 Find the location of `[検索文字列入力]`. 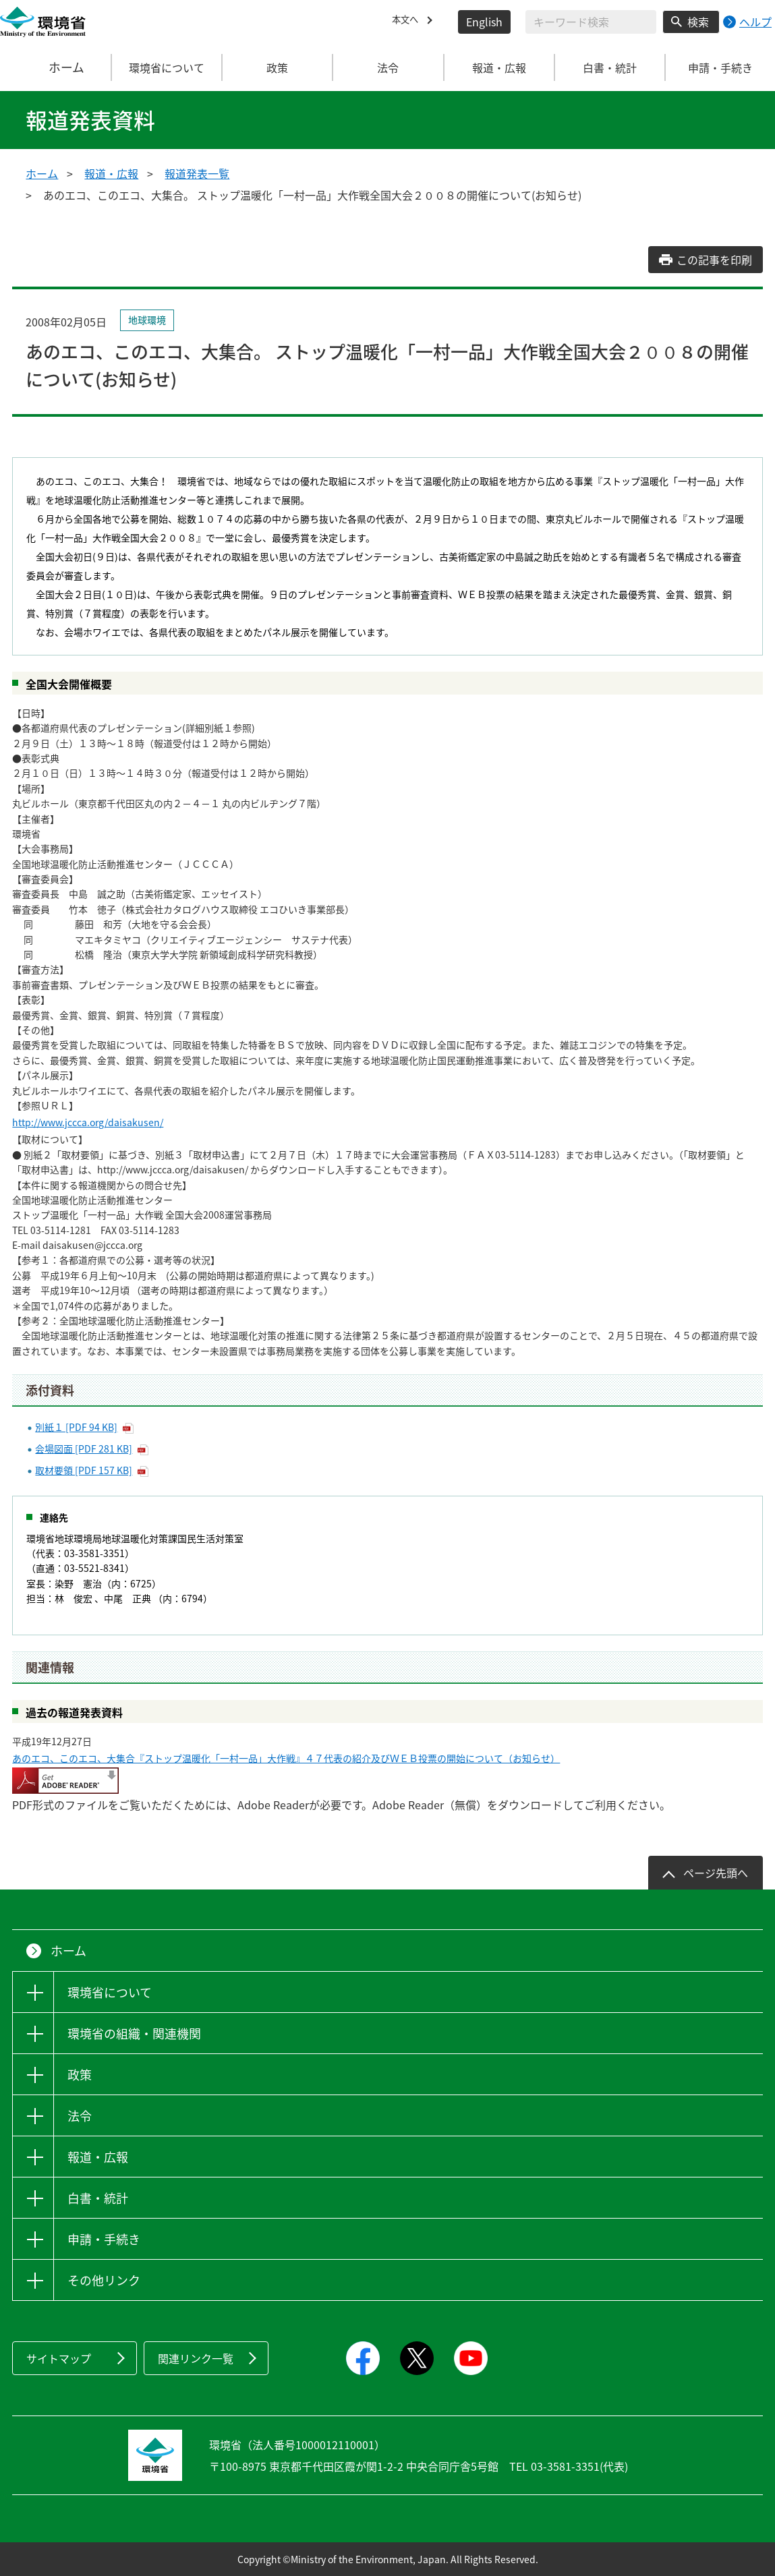

[検索文字列入力] is located at coordinates (590, 22).